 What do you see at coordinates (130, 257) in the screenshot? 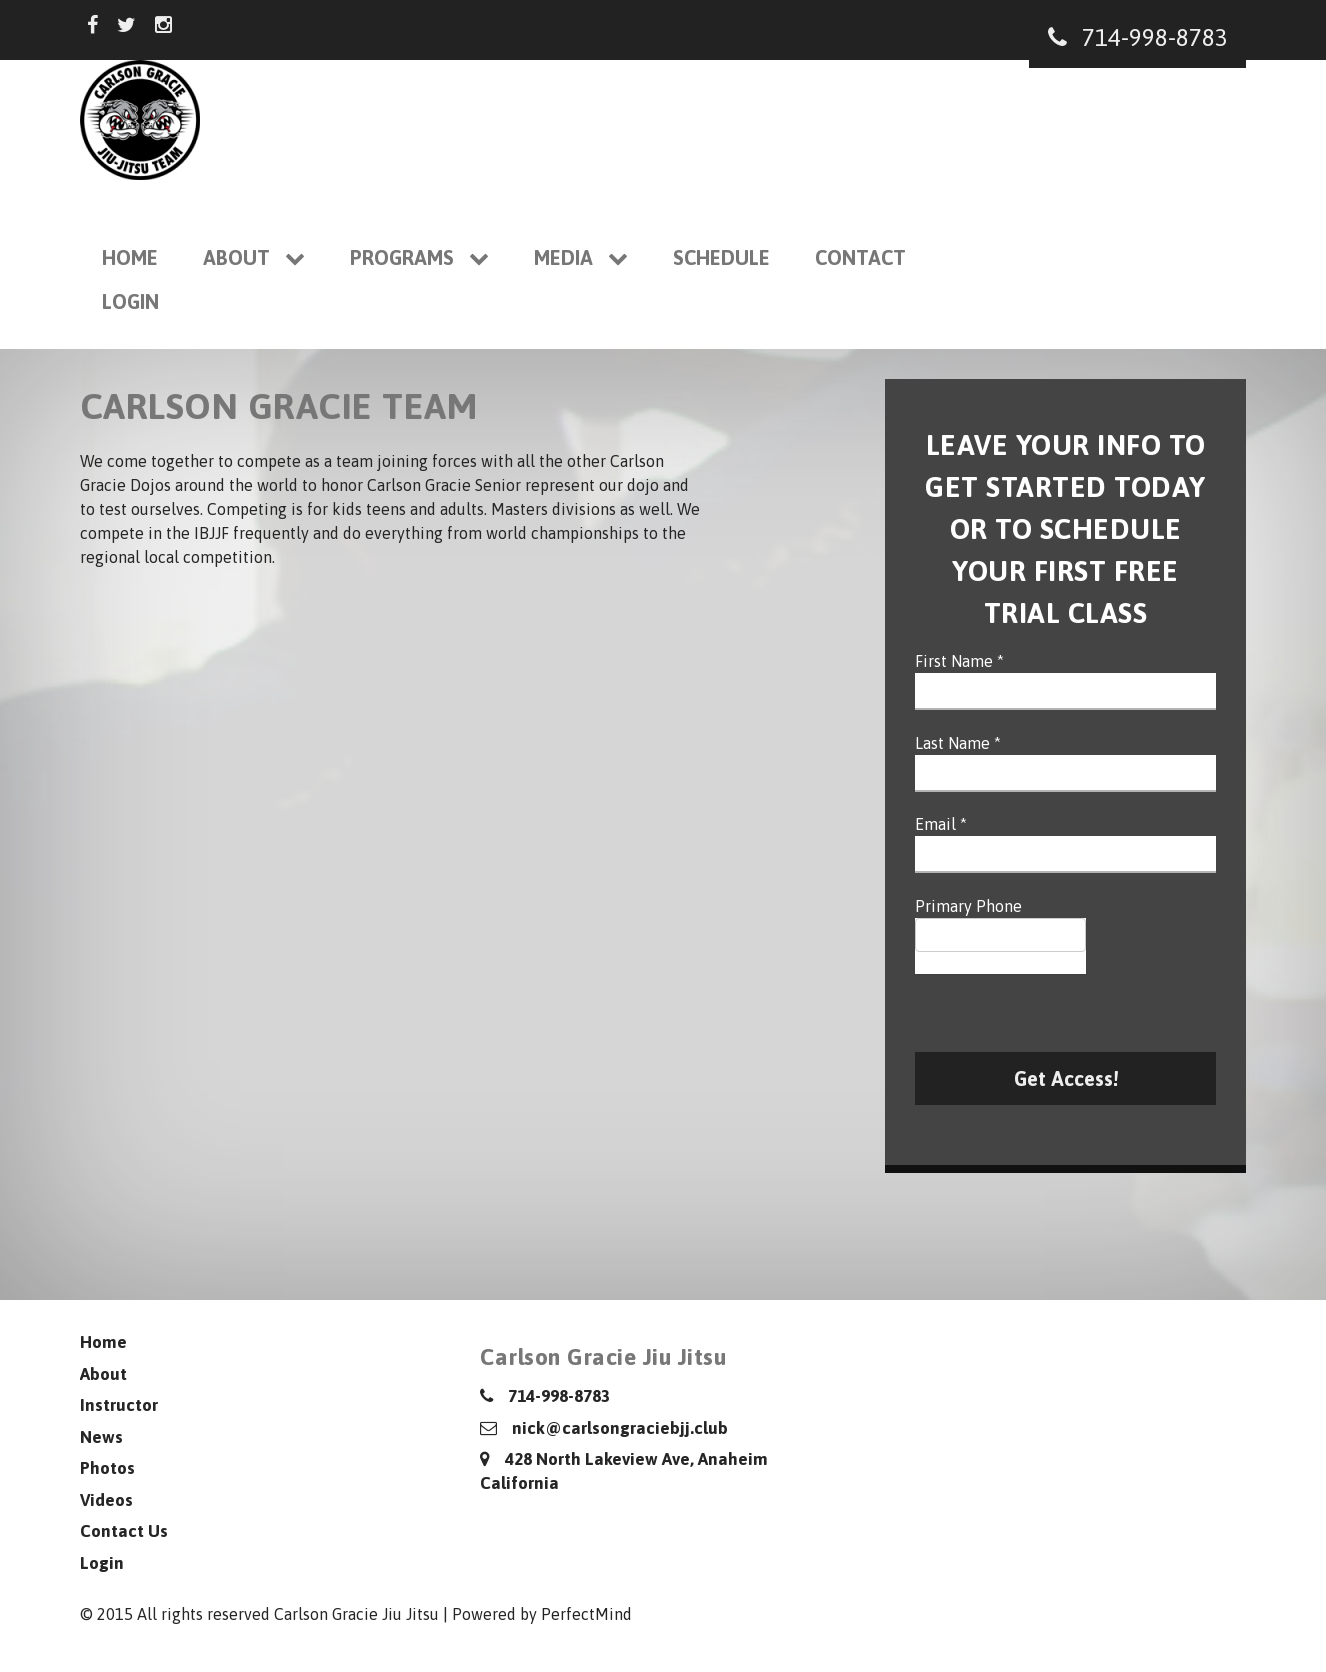
I see `Home` at bounding box center [130, 257].